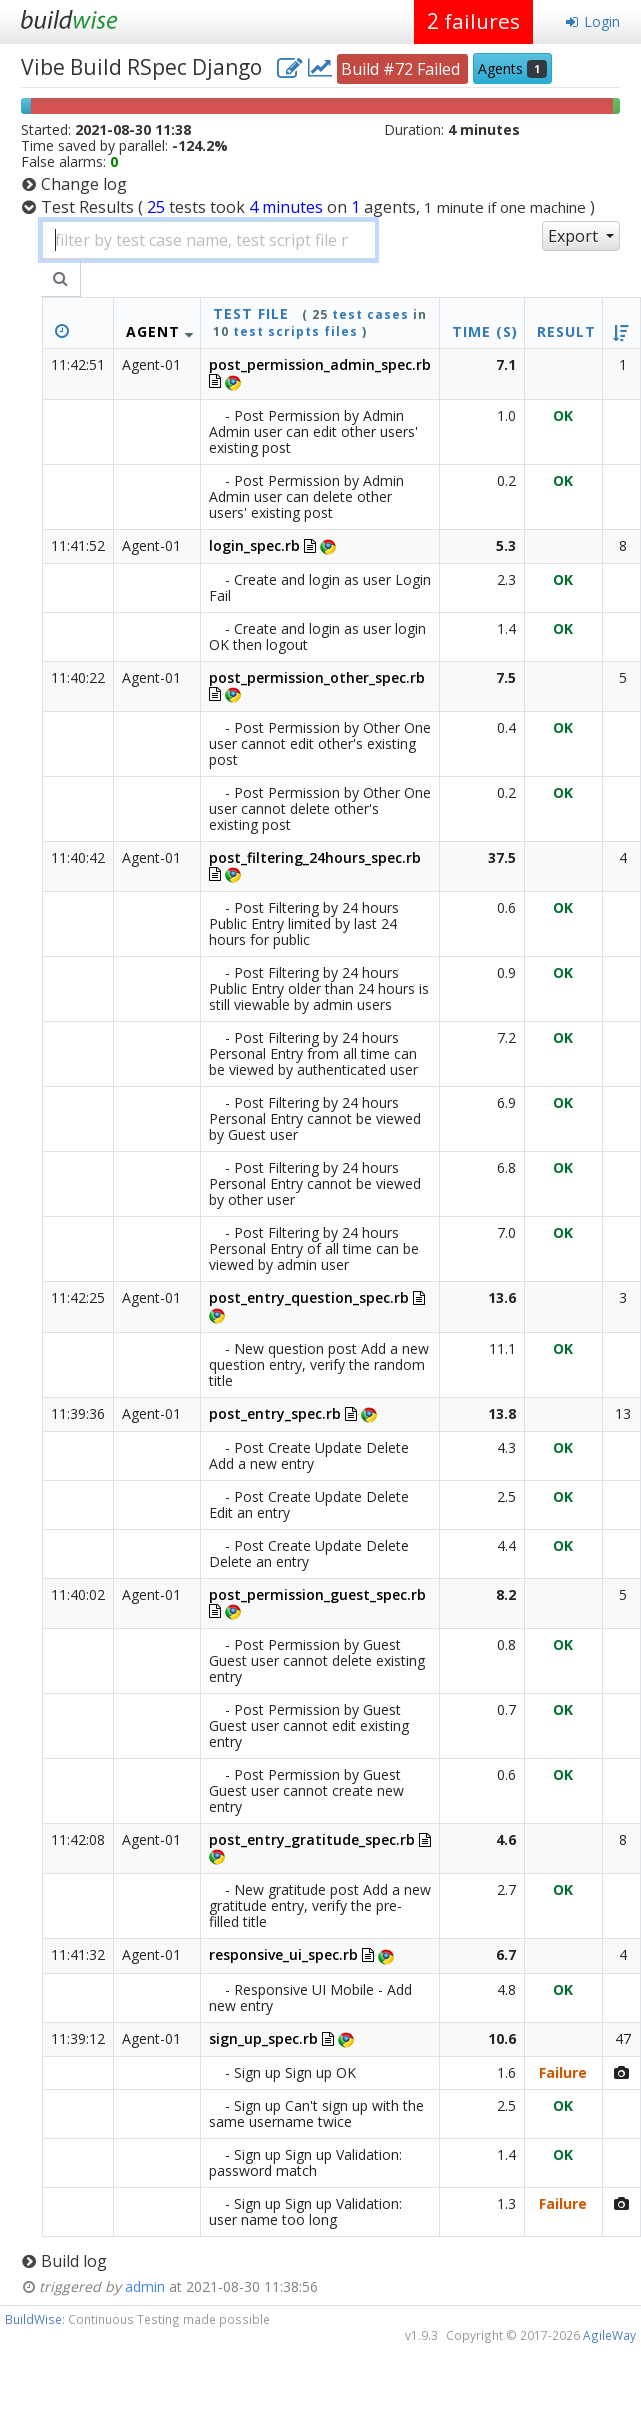 This screenshot has width=641, height=2430. I want to click on Time (s), so click(485, 331).